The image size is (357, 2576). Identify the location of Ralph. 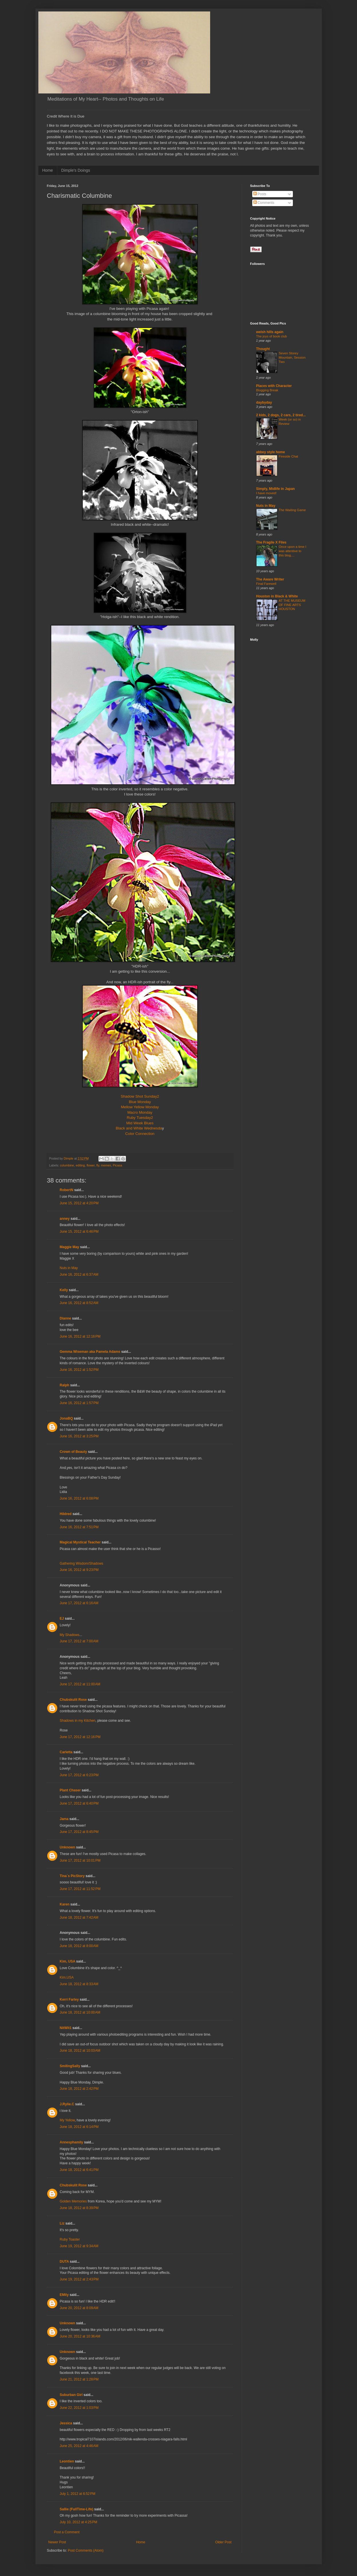
(64, 1385).